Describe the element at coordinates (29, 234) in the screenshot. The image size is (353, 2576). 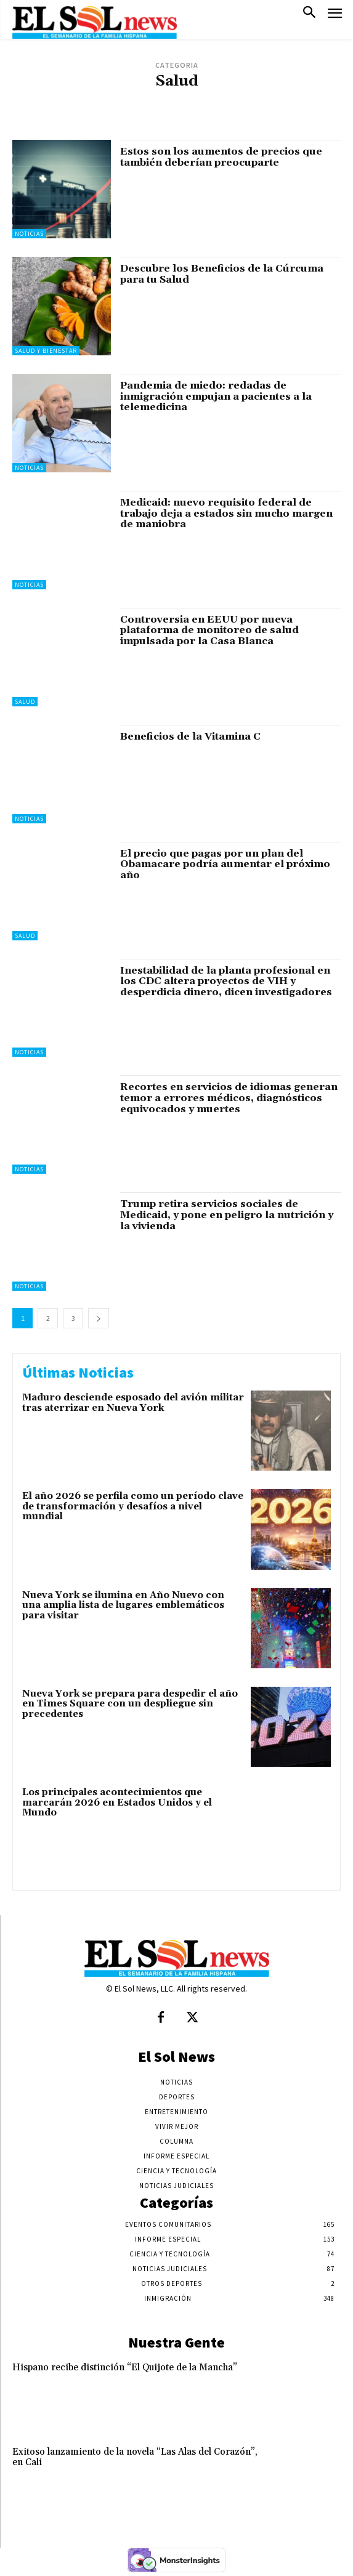
I see `Noticias` at that location.